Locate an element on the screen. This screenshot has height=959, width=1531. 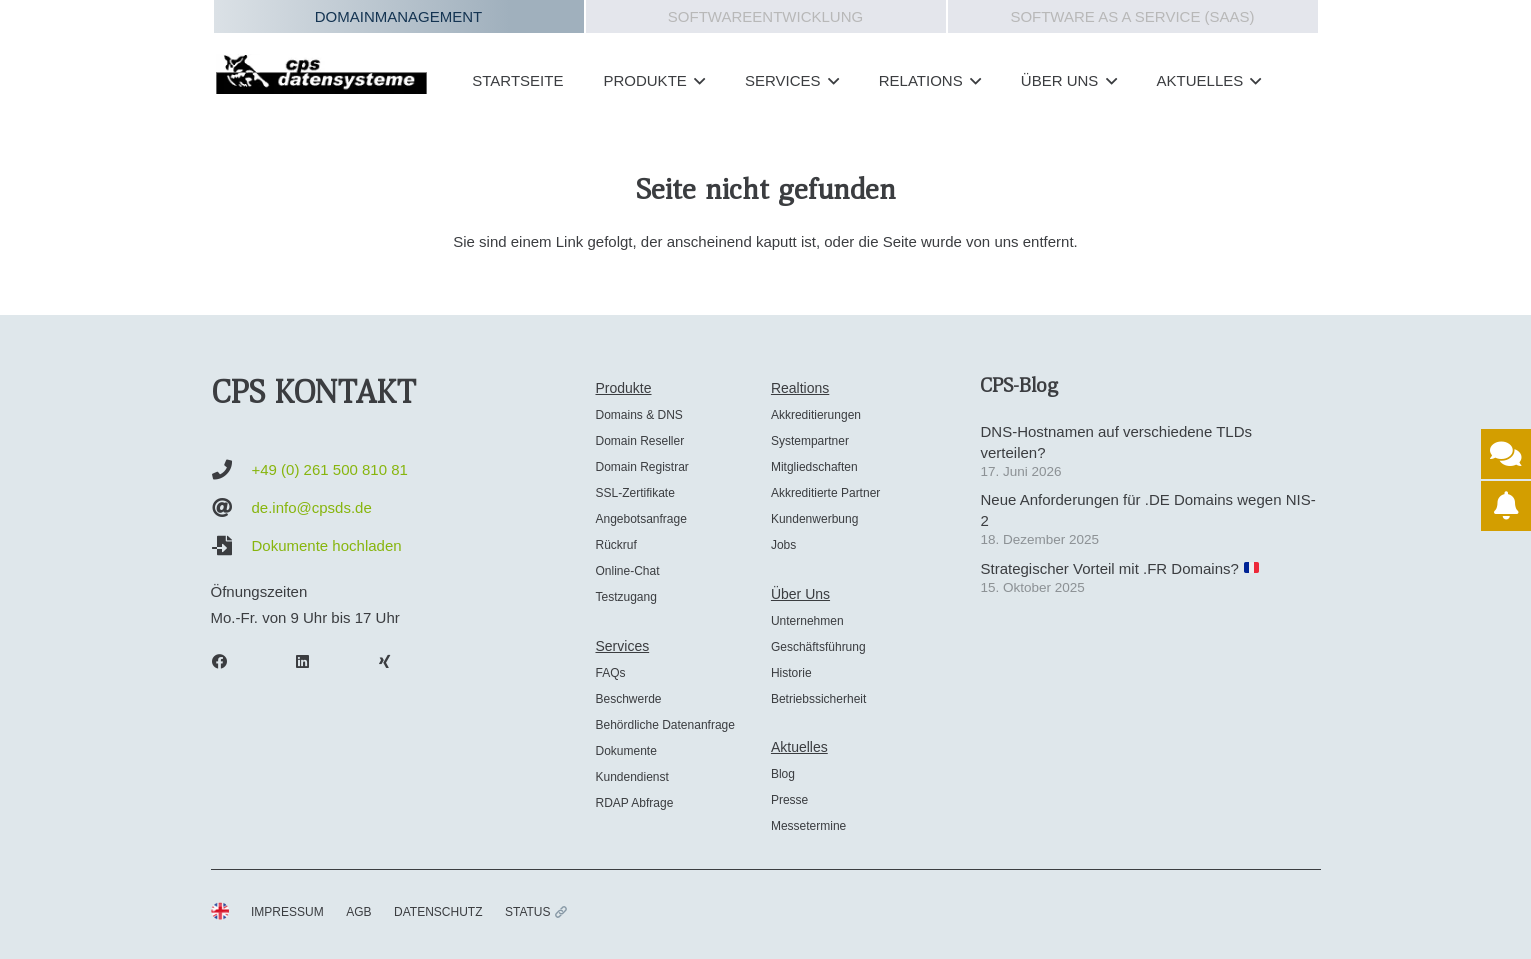
Unternehmen is located at coordinates (807, 621).